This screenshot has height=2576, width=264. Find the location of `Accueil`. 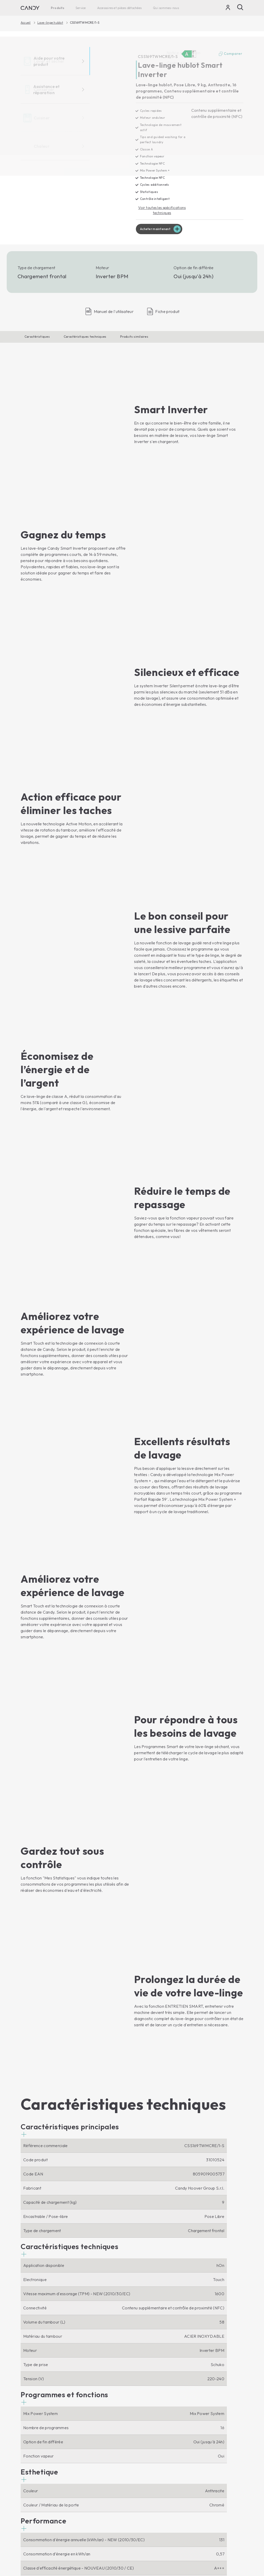

Accueil is located at coordinates (26, 22).